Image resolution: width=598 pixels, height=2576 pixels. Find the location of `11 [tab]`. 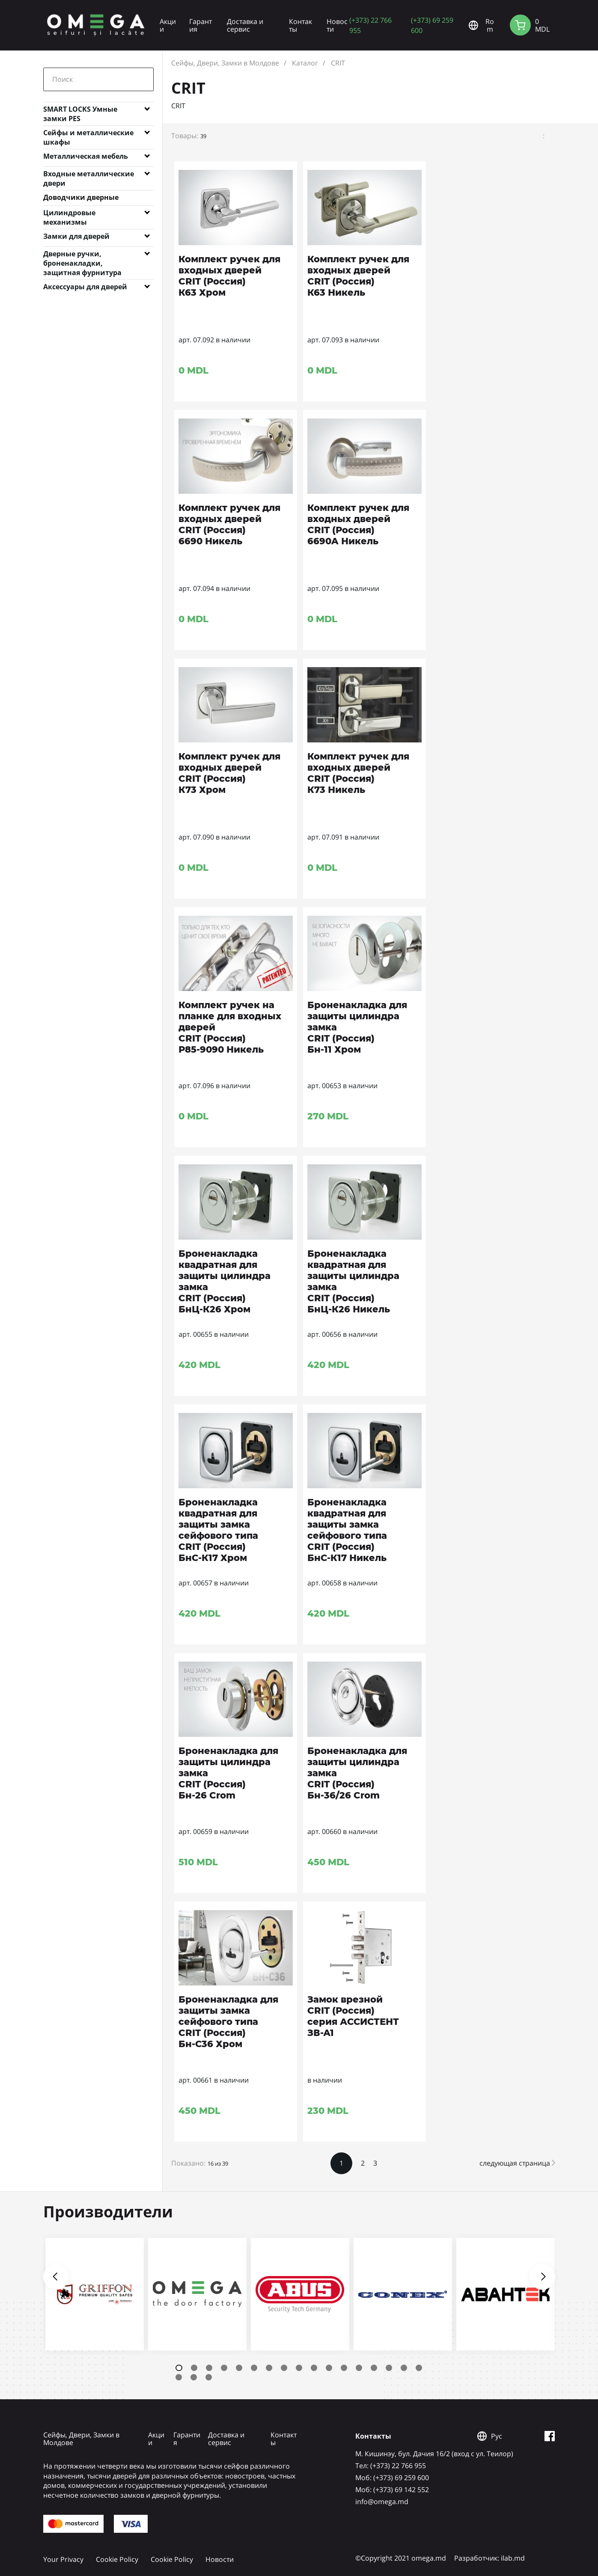

11 [tab] is located at coordinates (329, 2368).